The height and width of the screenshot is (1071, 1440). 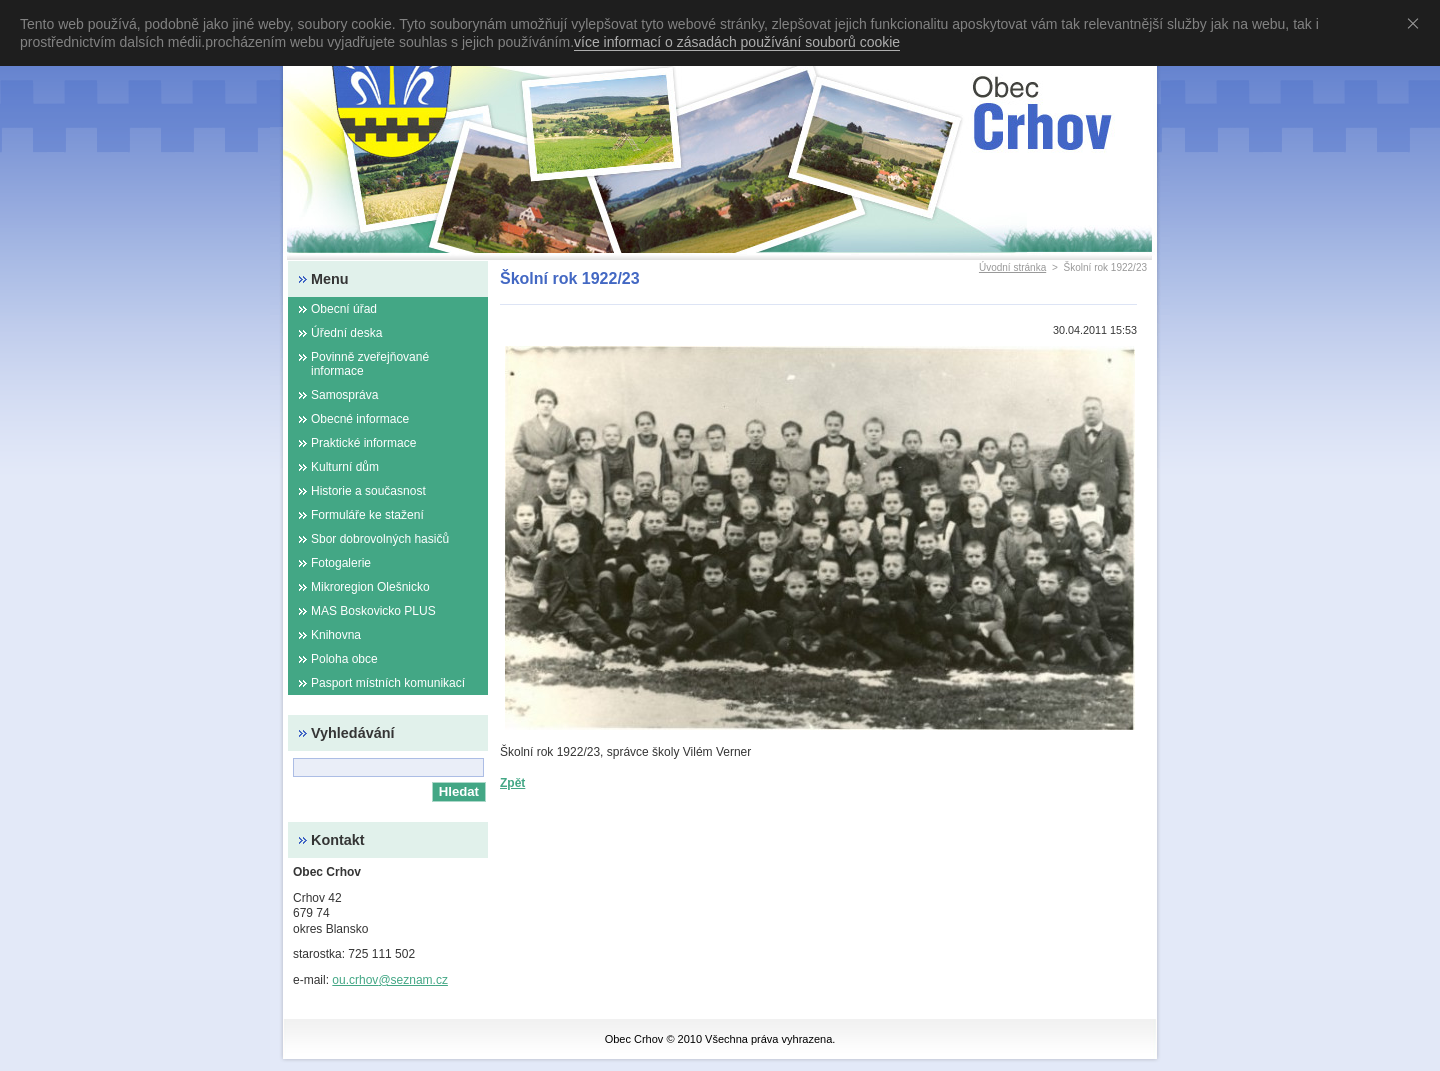 What do you see at coordinates (344, 309) in the screenshot?
I see `Obecní úřad` at bounding box center [344, 309].